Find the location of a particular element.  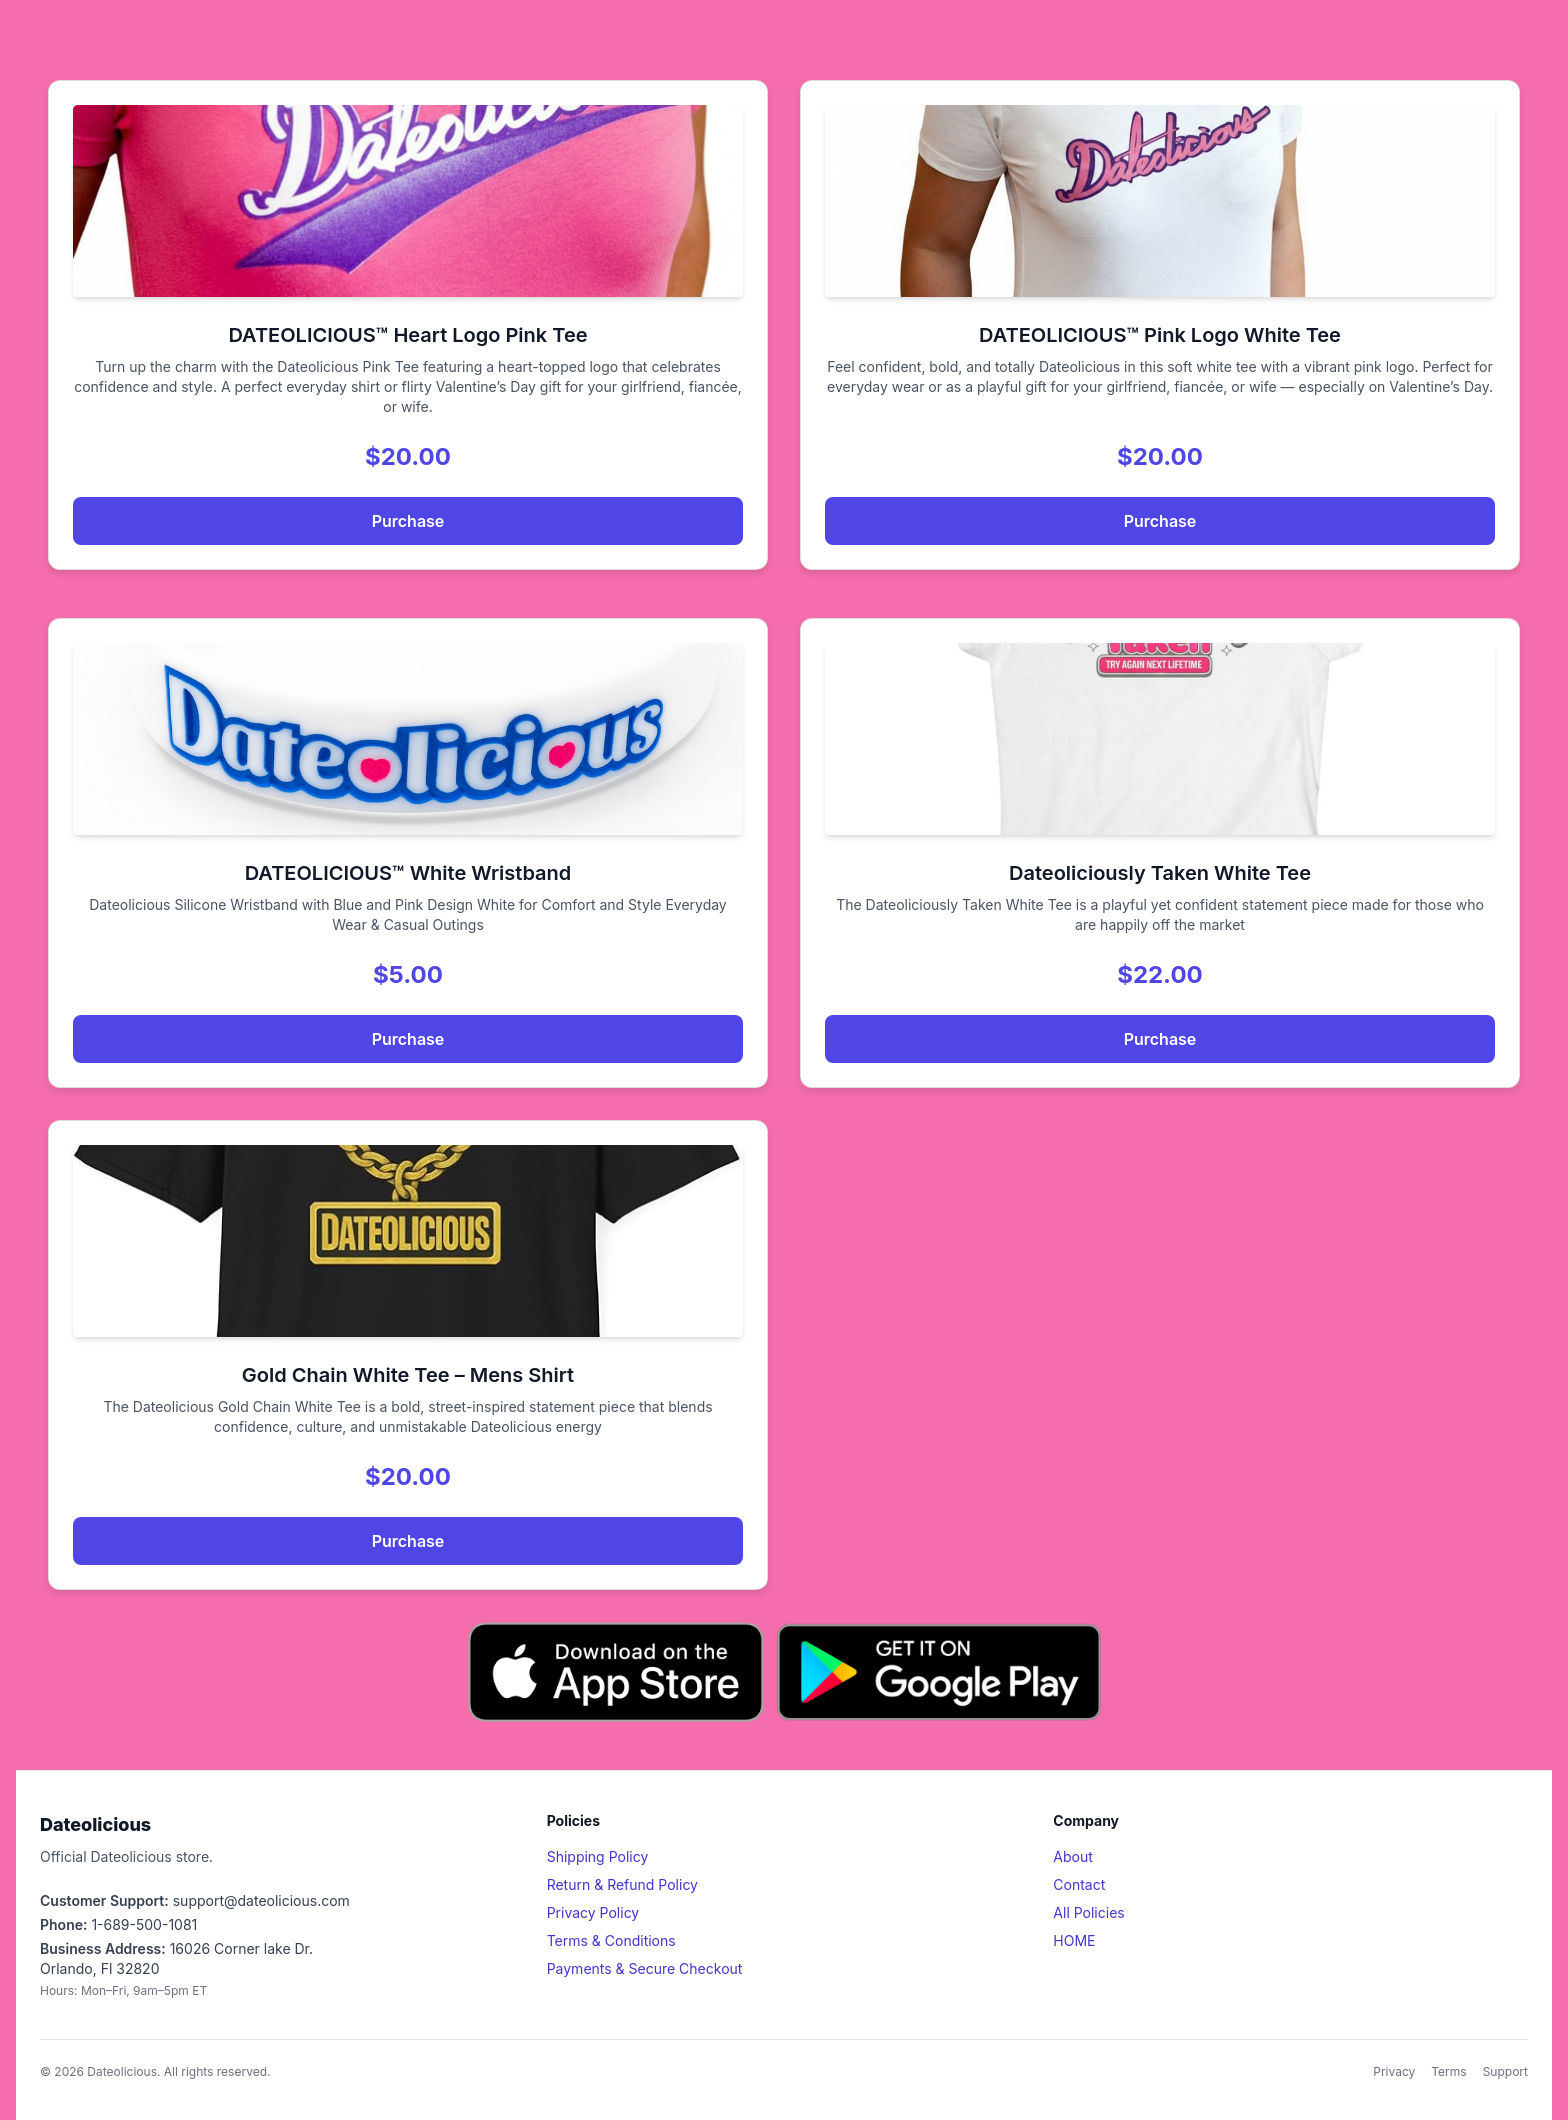

Privacy is located at coordinates (1394, 2071).